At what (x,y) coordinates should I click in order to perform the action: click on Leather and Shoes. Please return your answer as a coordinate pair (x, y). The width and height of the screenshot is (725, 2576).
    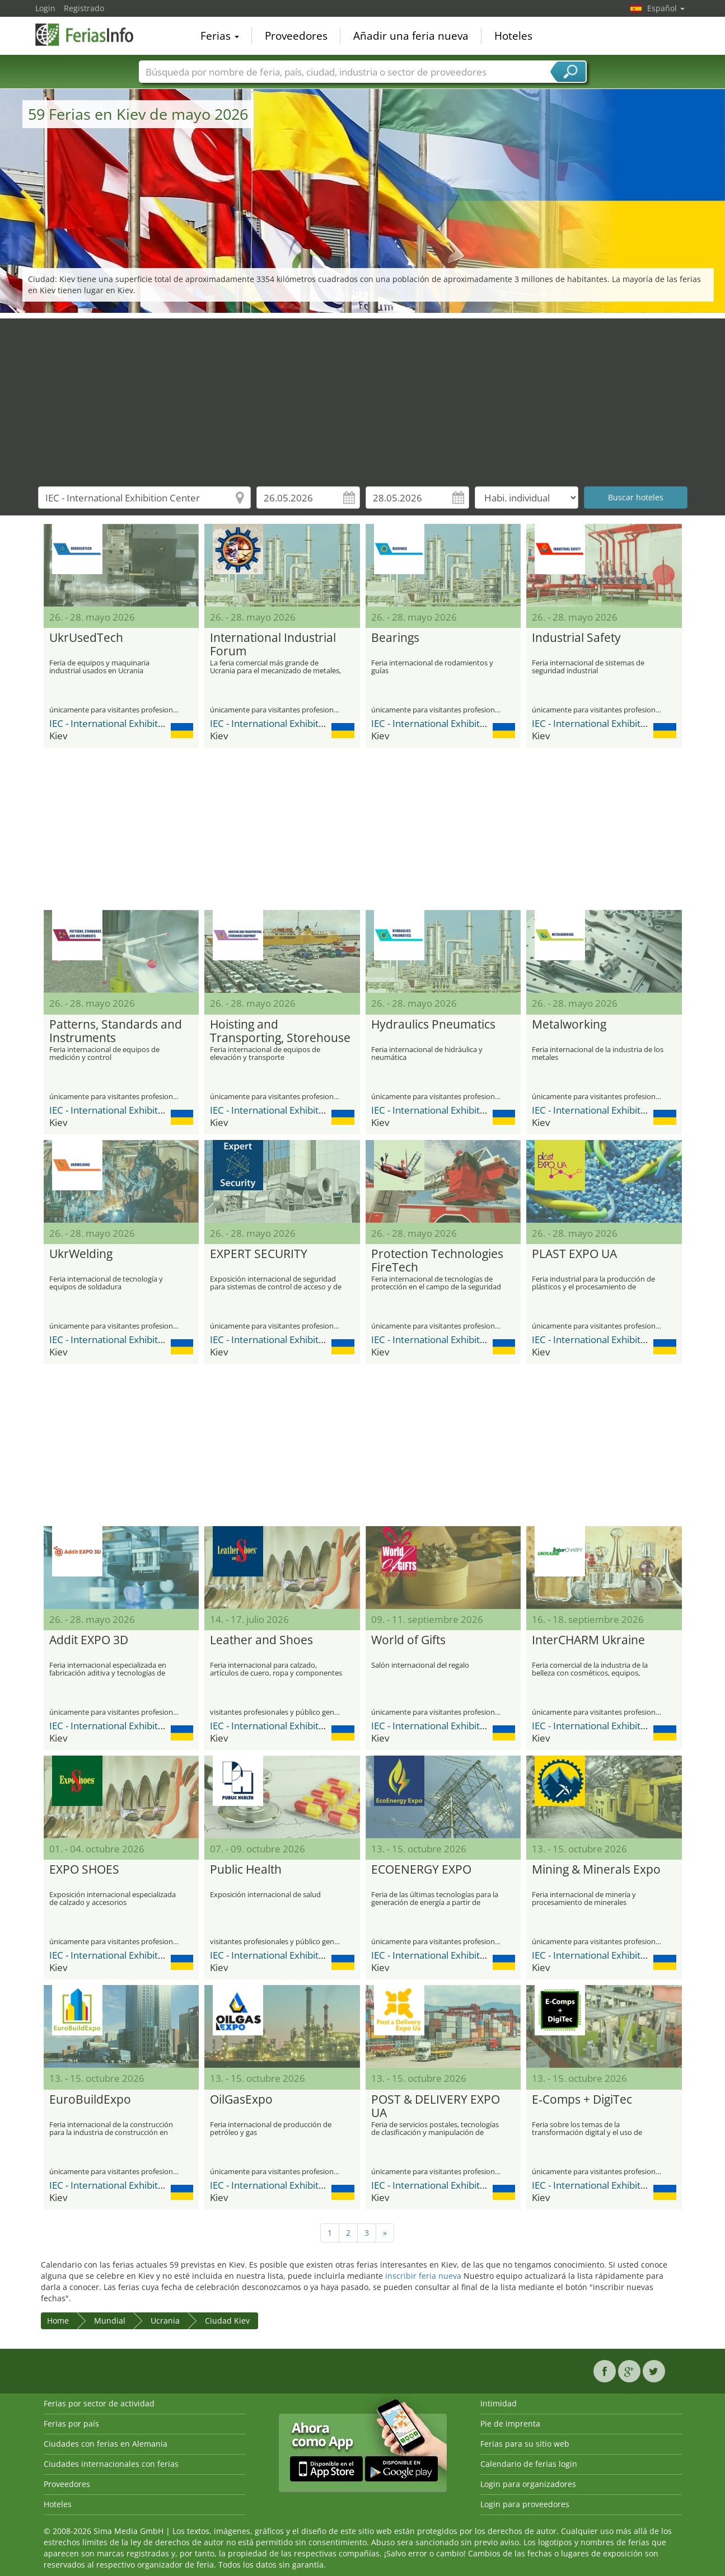
    Looking at the image, I should click on (261, 1640).